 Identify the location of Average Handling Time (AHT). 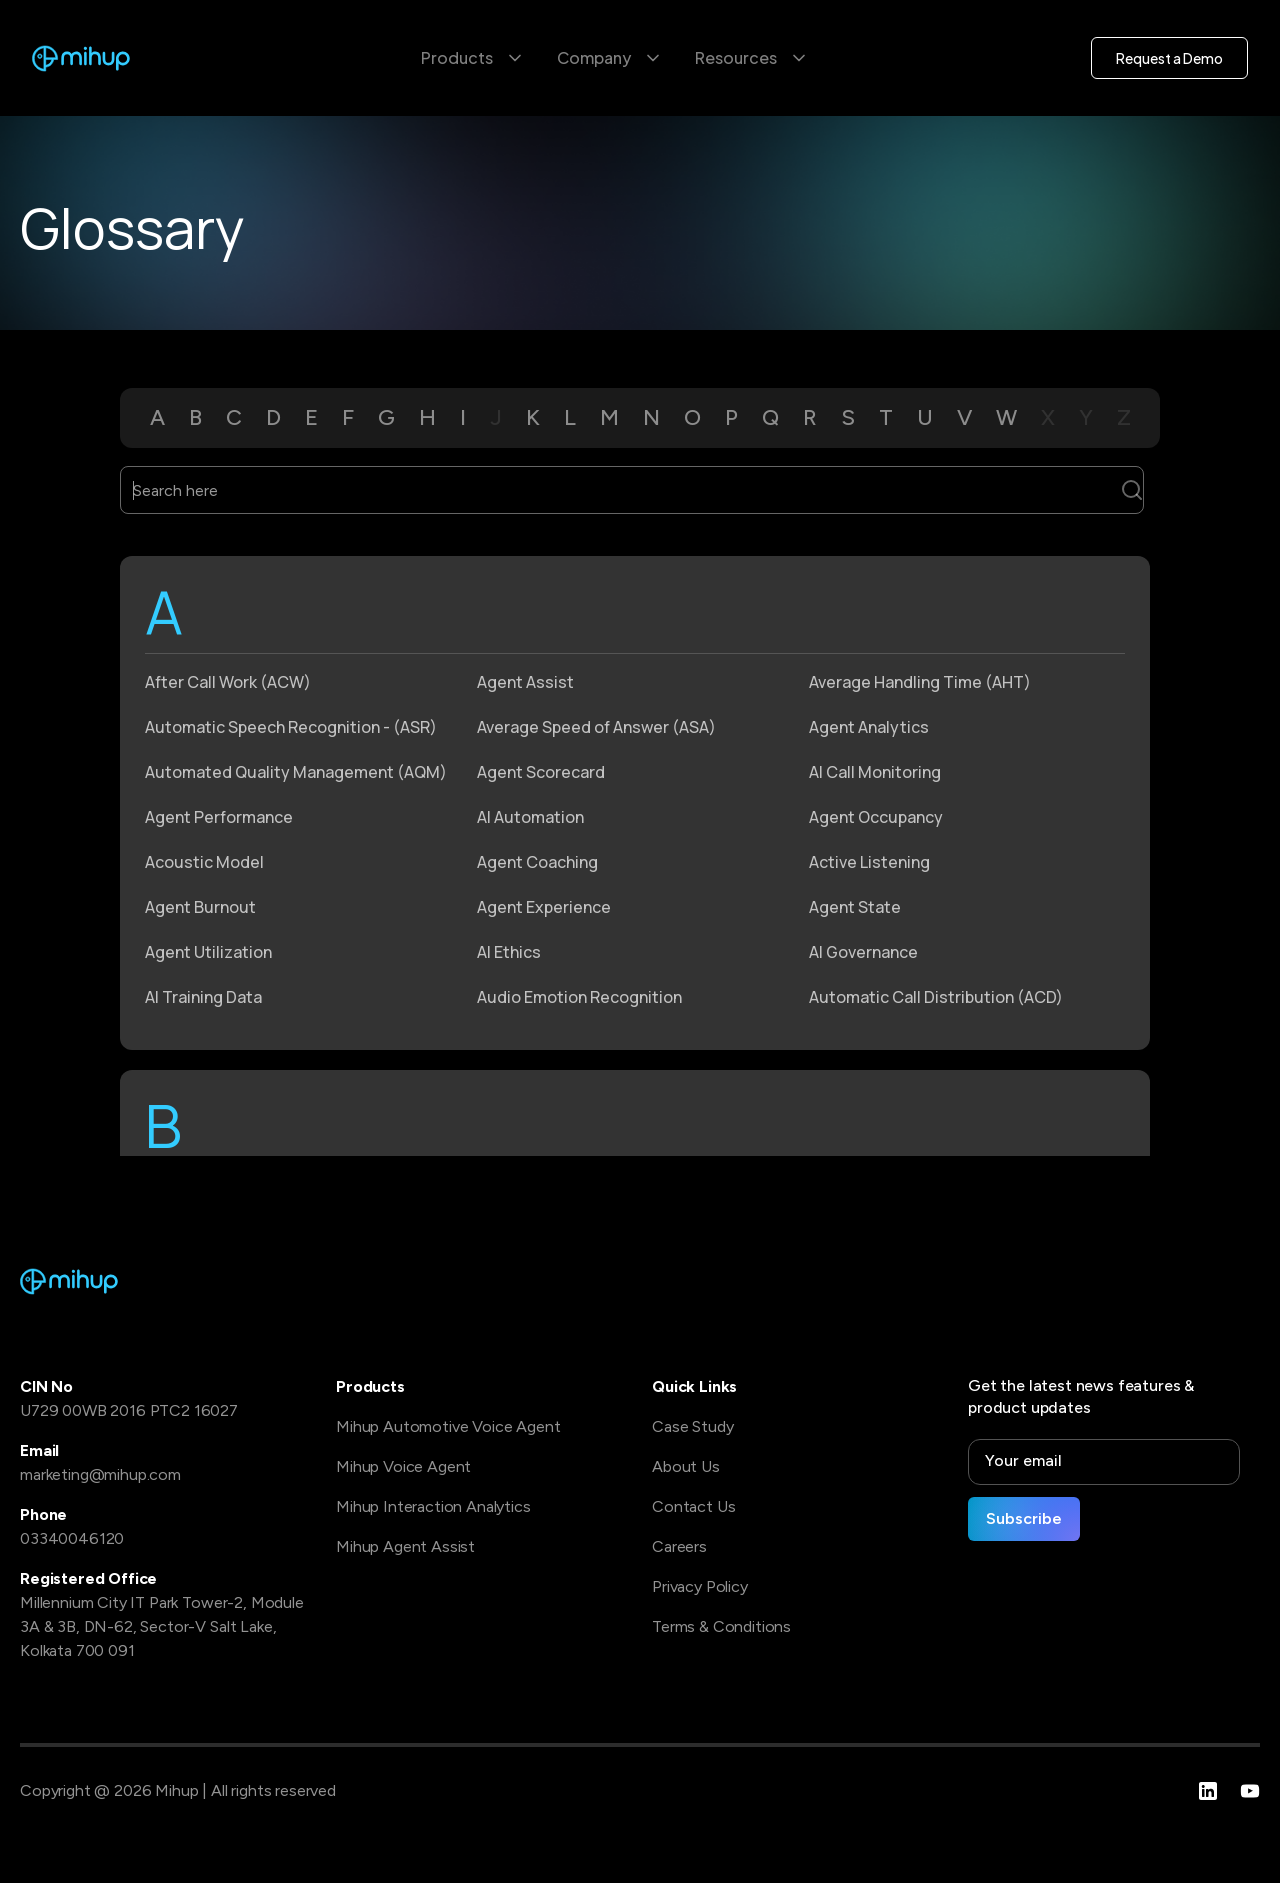
(920, 682).